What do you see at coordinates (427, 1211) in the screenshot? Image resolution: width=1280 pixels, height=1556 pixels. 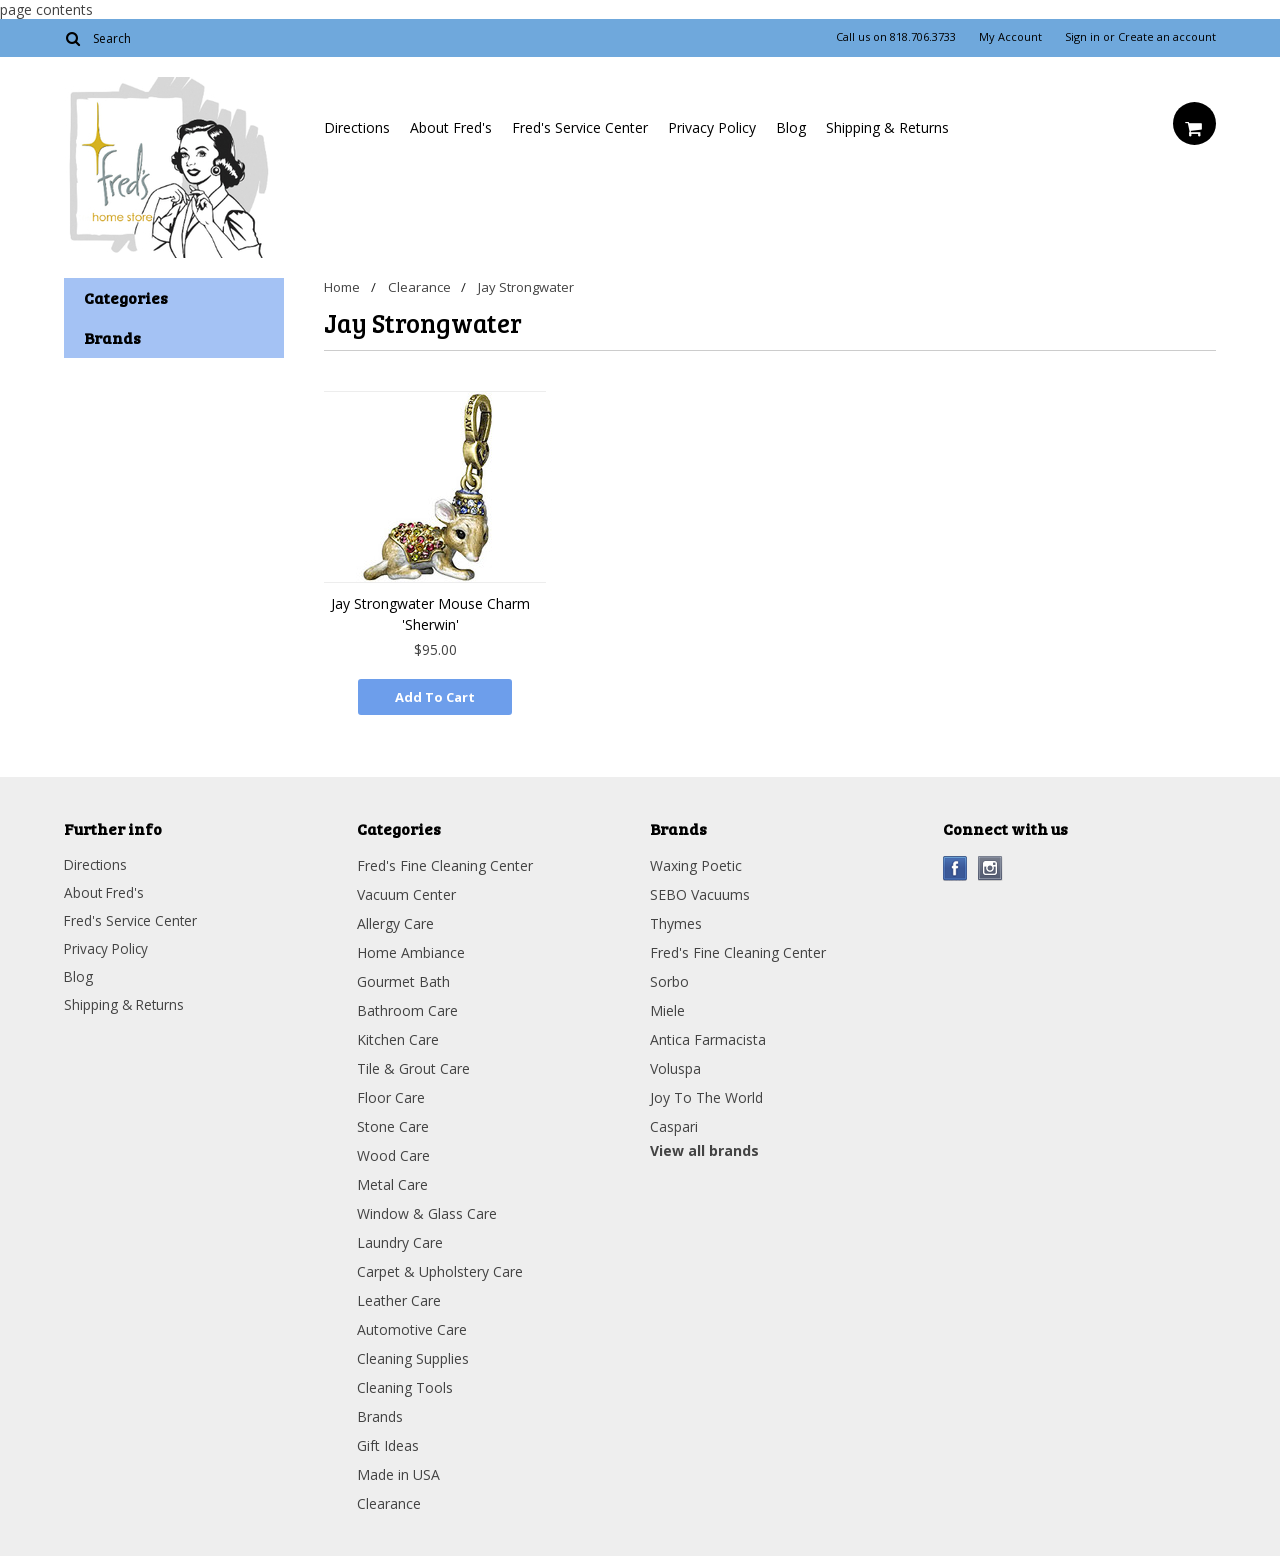 I see `Window & Glass Care` at bounding box center [427, 1211].